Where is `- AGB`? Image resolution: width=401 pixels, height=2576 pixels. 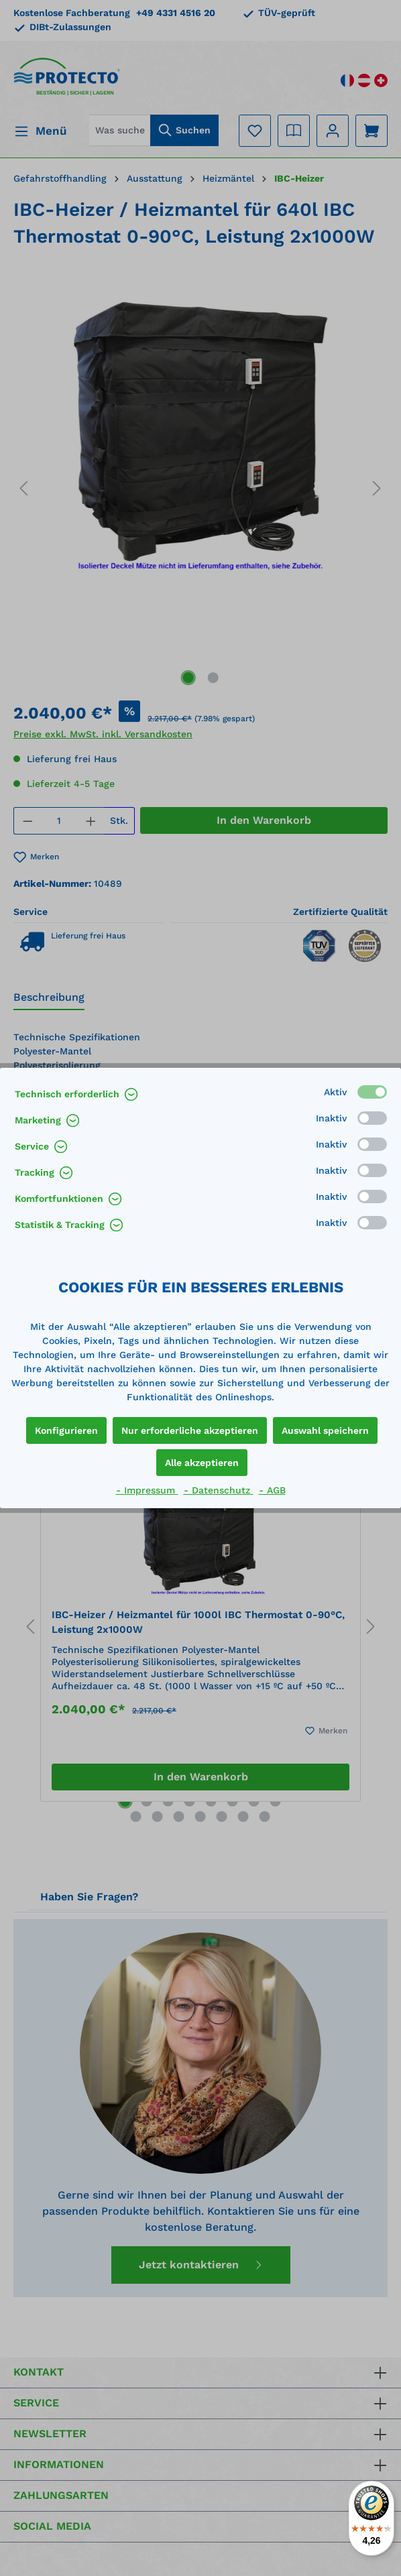
- AGB is located at coordinates (272, 1490).